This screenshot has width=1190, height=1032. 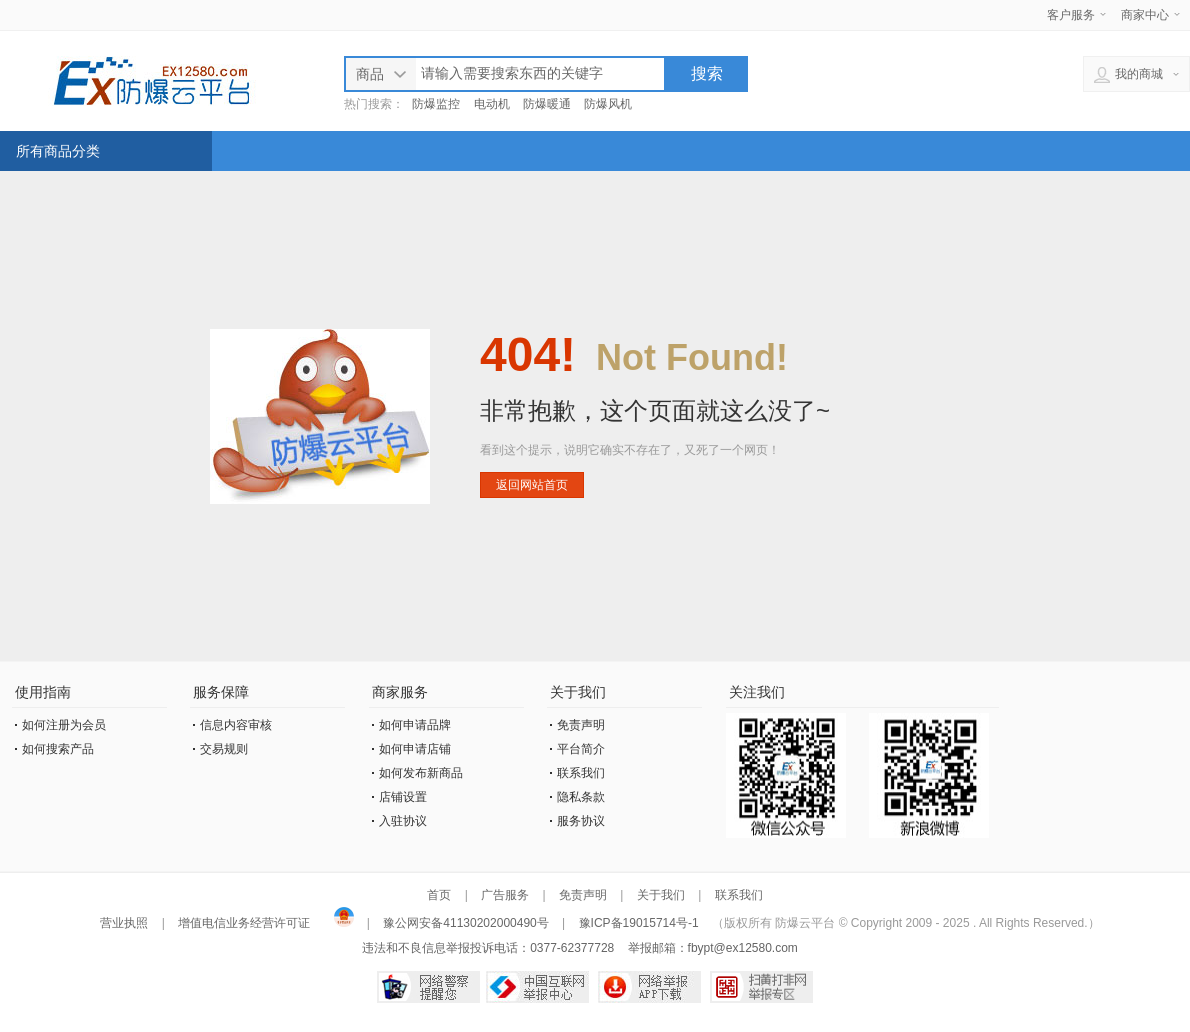 I want to click on 防爆暖通, so click(x=547, y=104).